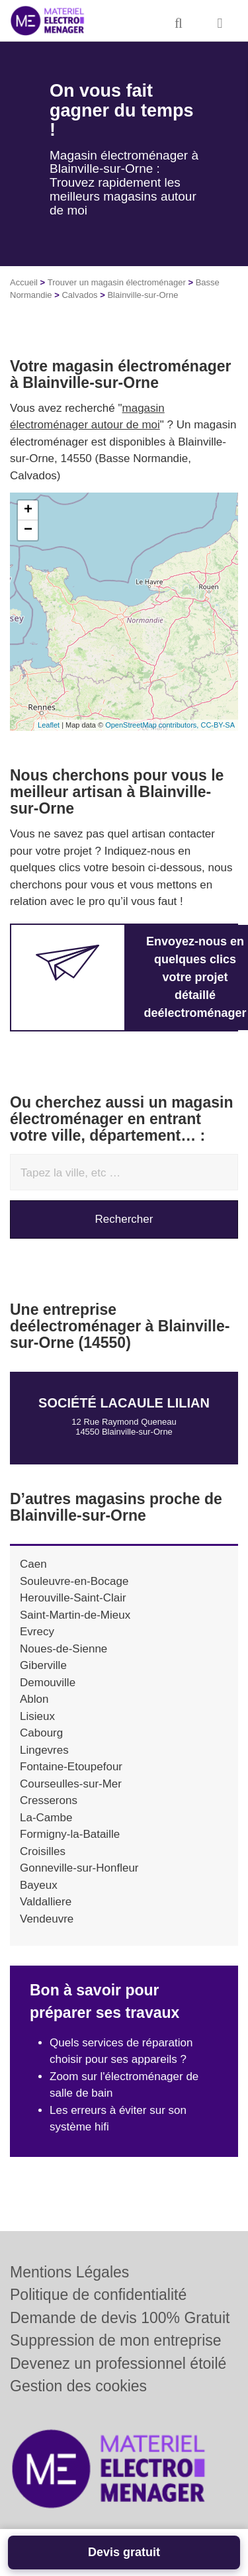 Image resolution: width=248 pixels, height=2576 pixels. What do you see at coordinates (43, 1665) in the screenshot?
I see `Giberville` at bounding box center [43, 1665].